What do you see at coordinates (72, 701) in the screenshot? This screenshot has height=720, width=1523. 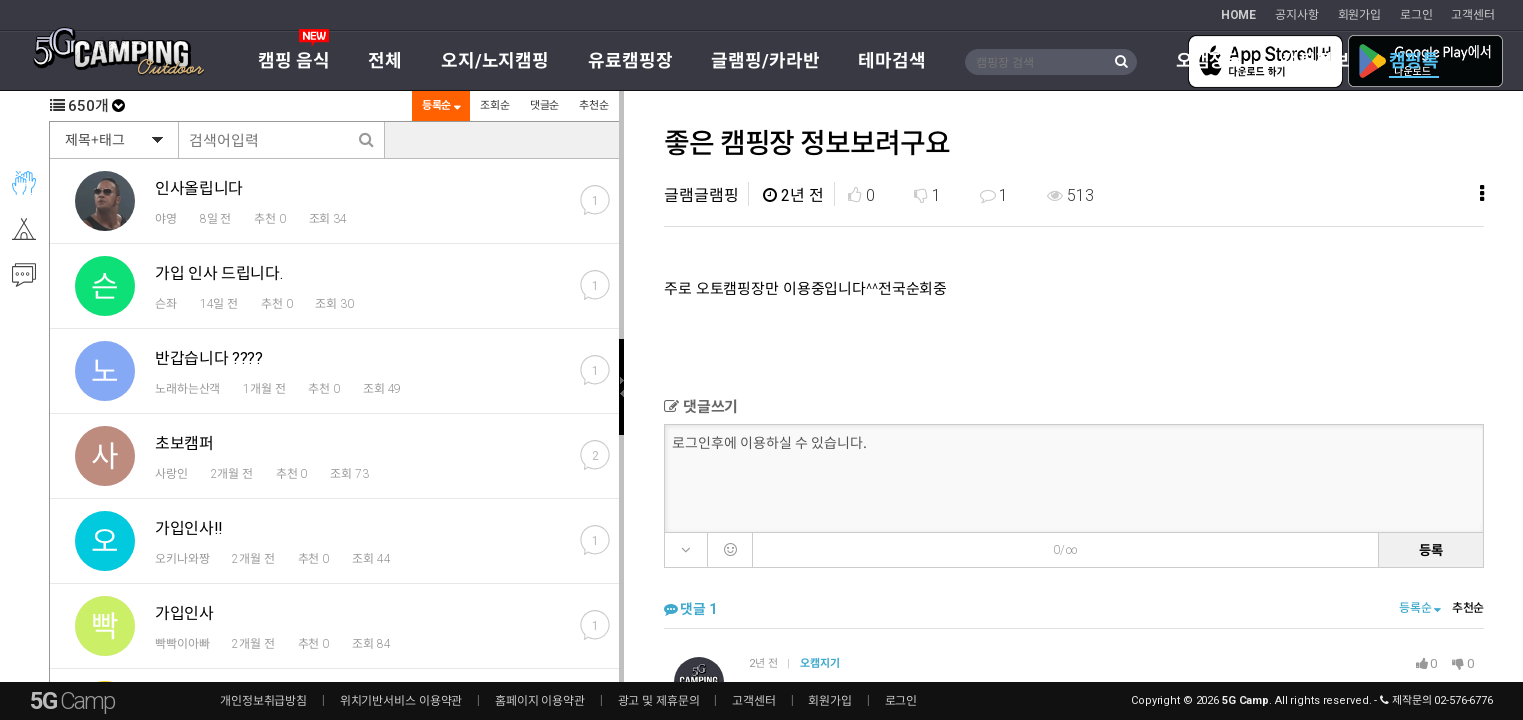 I see `5G` at bounding box center [72, 701].